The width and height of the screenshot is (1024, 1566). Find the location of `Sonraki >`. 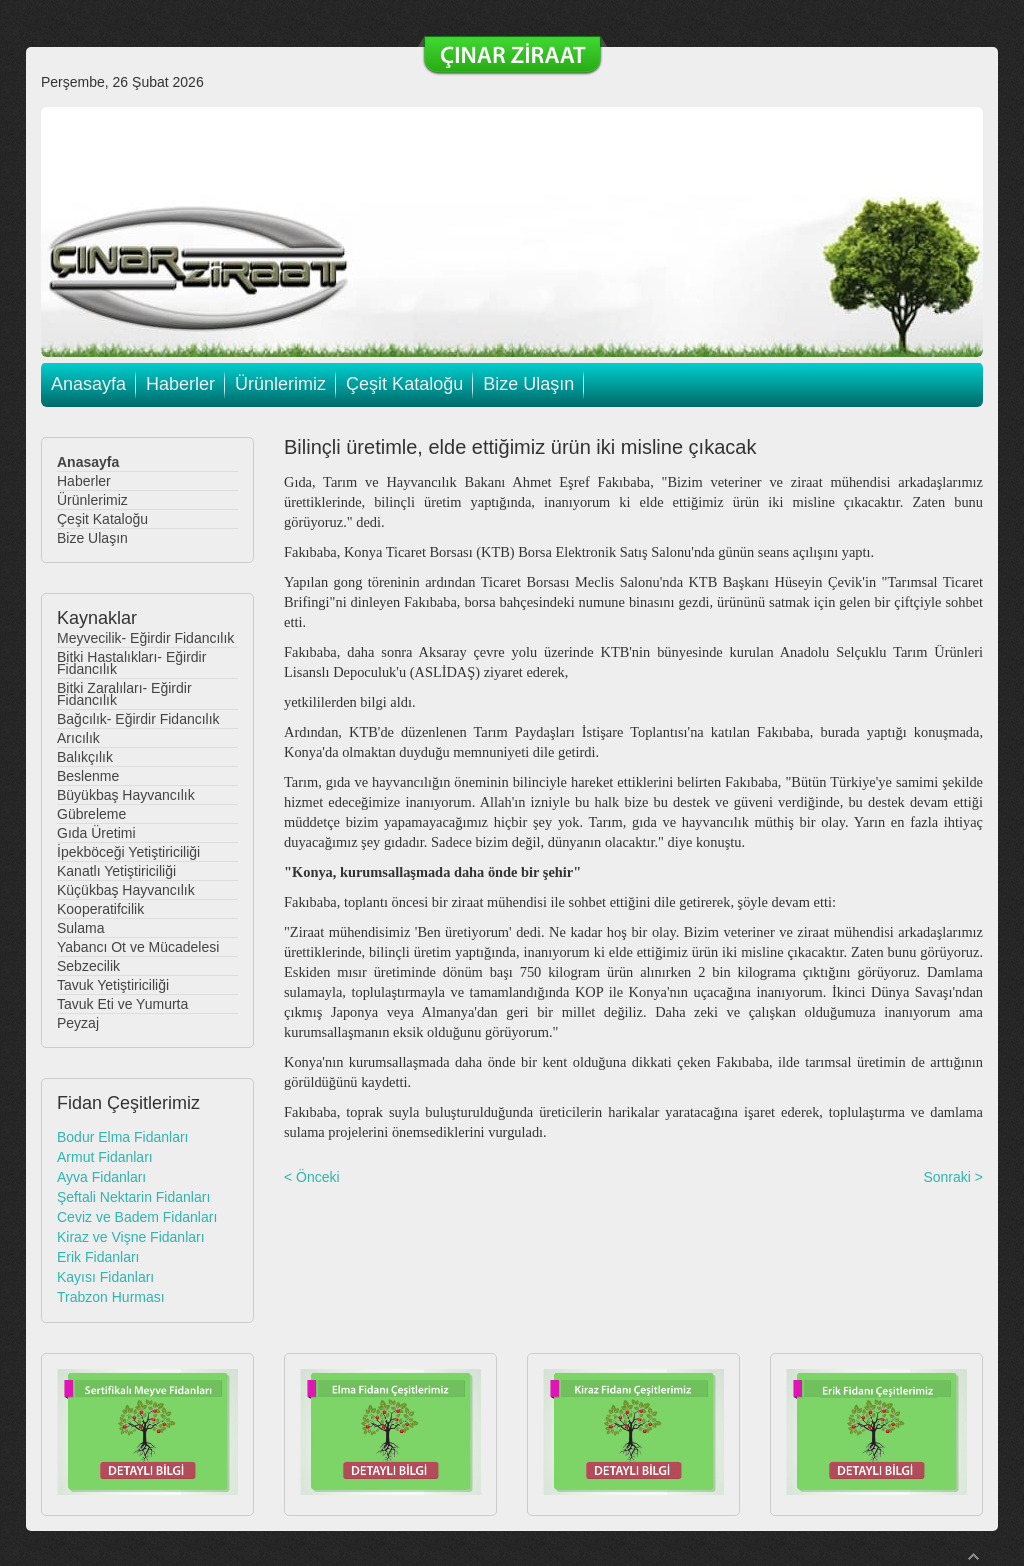

Sonraki > is located at coordinates (953, 1177).